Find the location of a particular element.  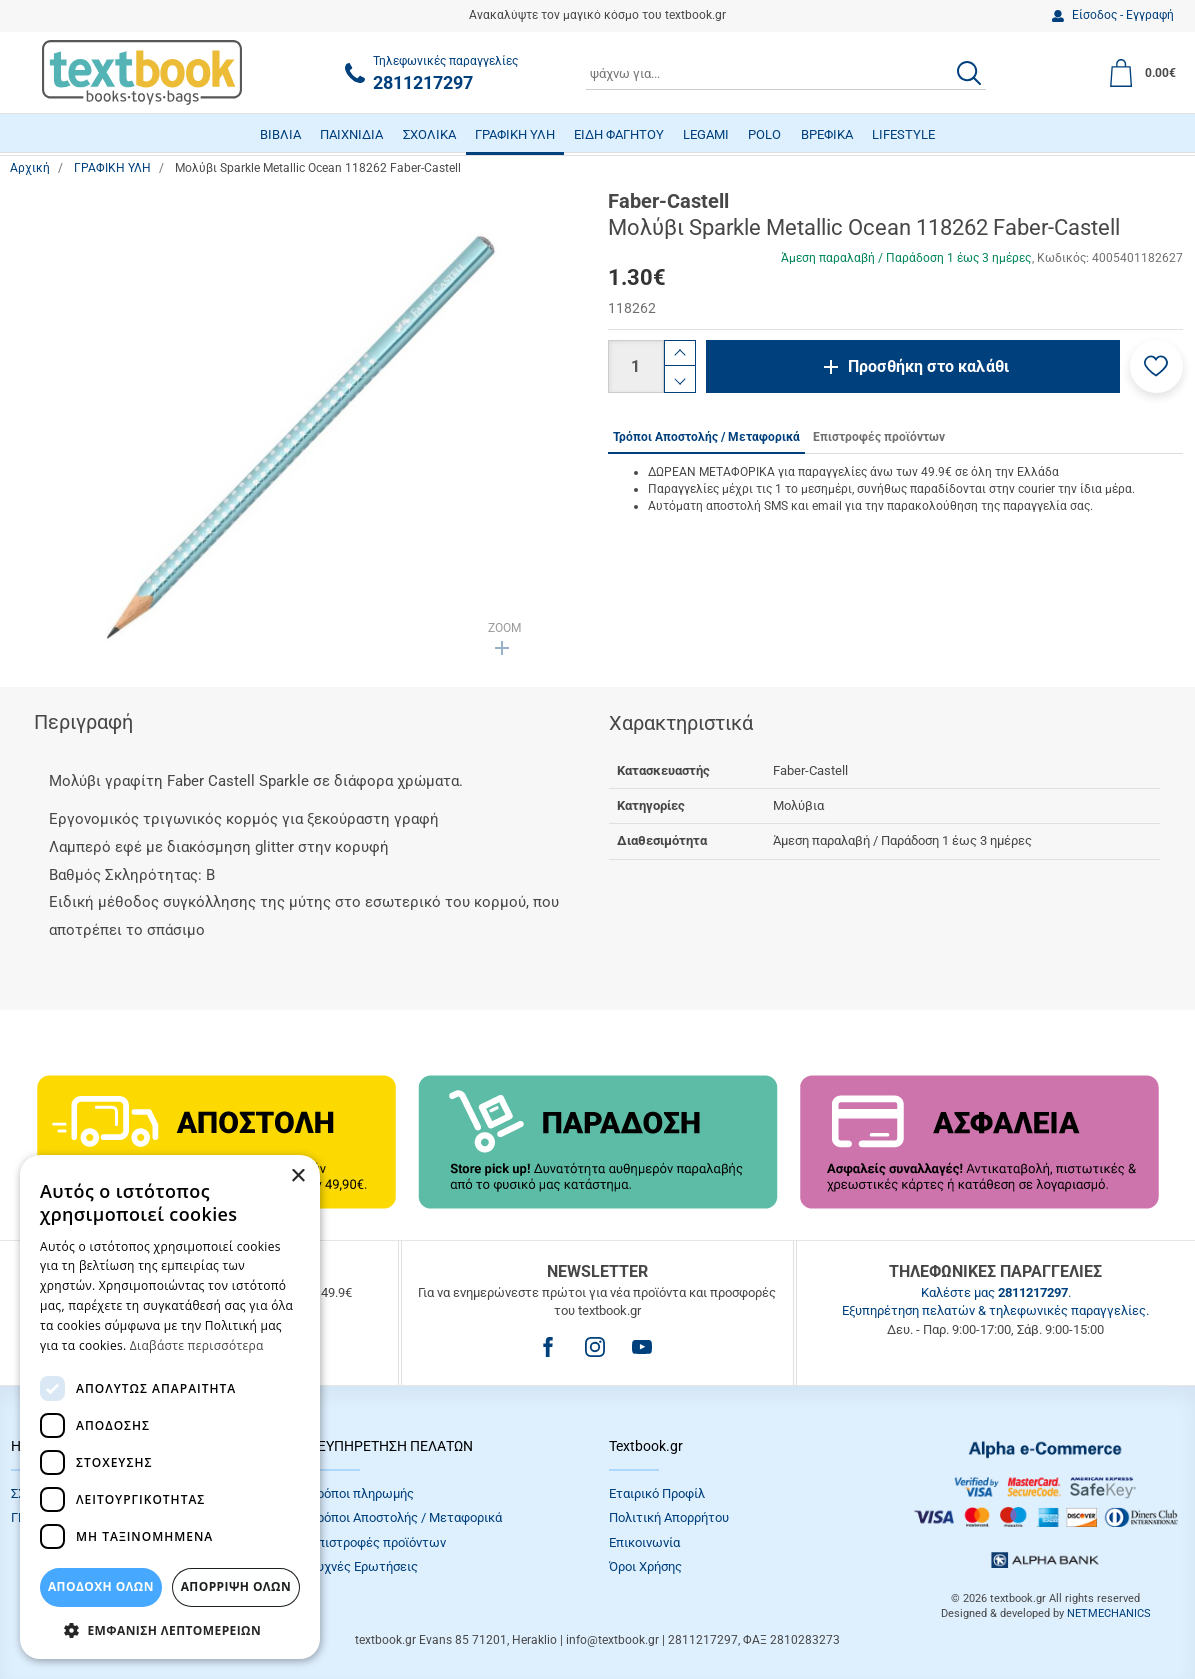

ΠΑΙΧΝΙΔΙΑ is located at coordinates (351, 134).